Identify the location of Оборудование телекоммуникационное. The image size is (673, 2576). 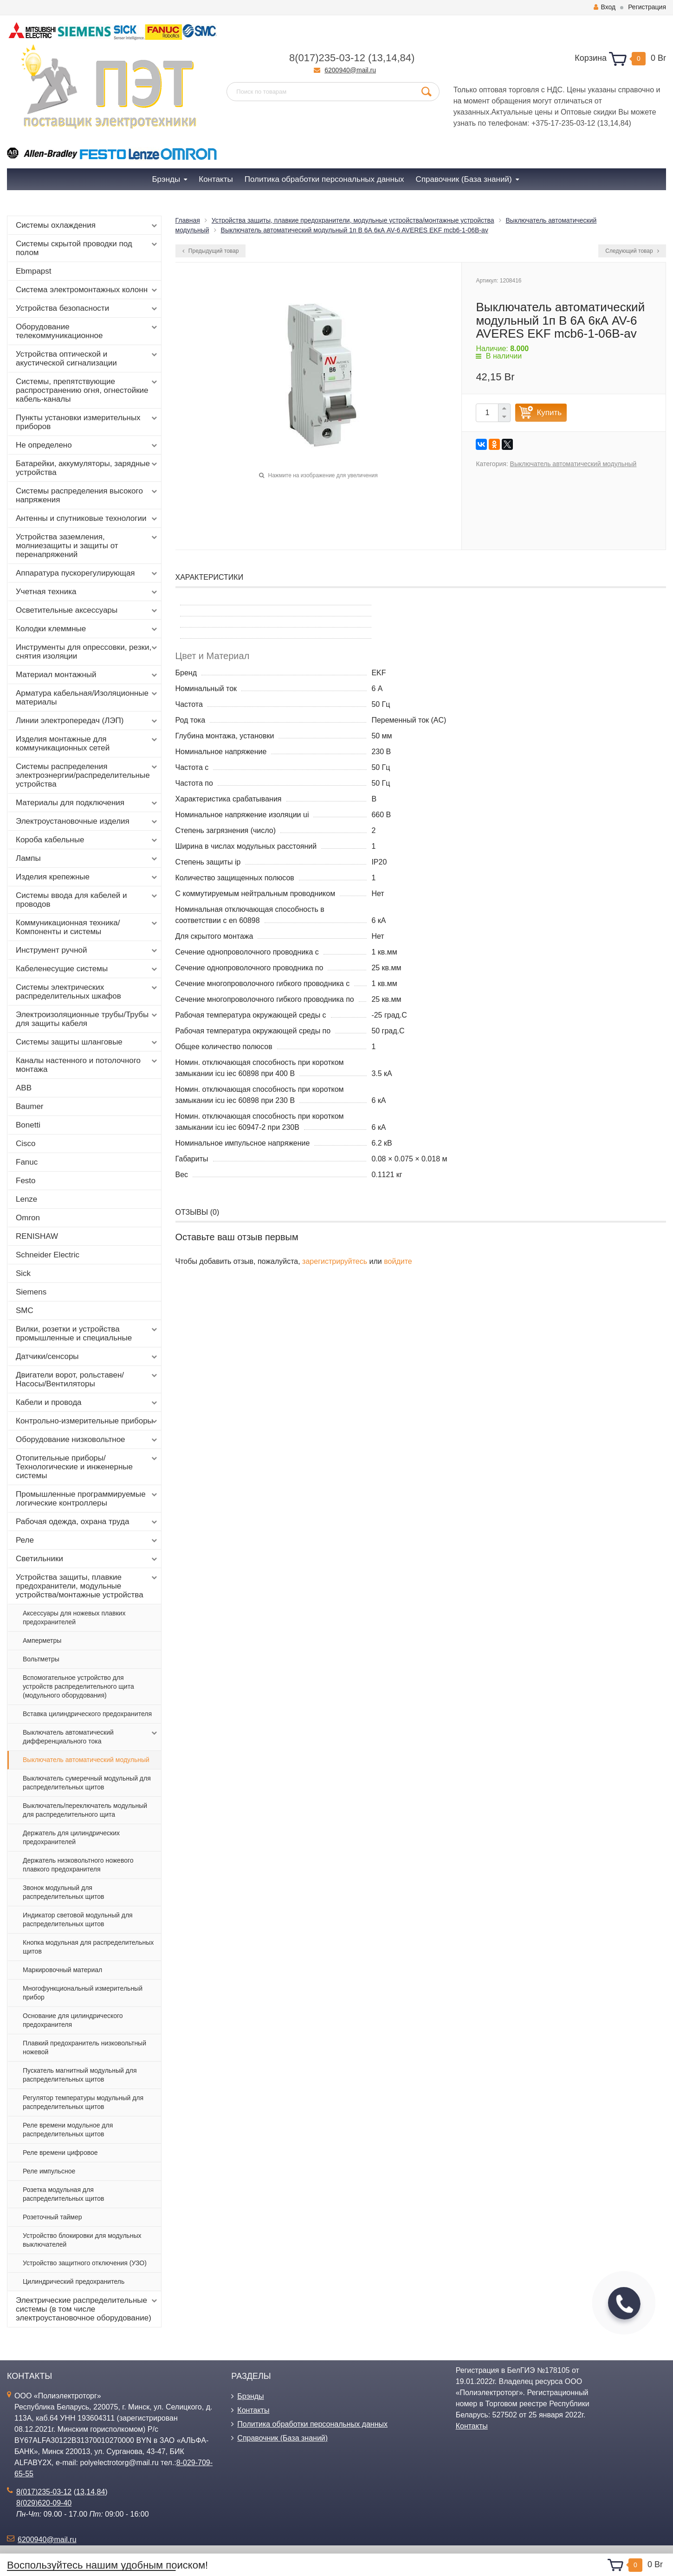
(87, 331).